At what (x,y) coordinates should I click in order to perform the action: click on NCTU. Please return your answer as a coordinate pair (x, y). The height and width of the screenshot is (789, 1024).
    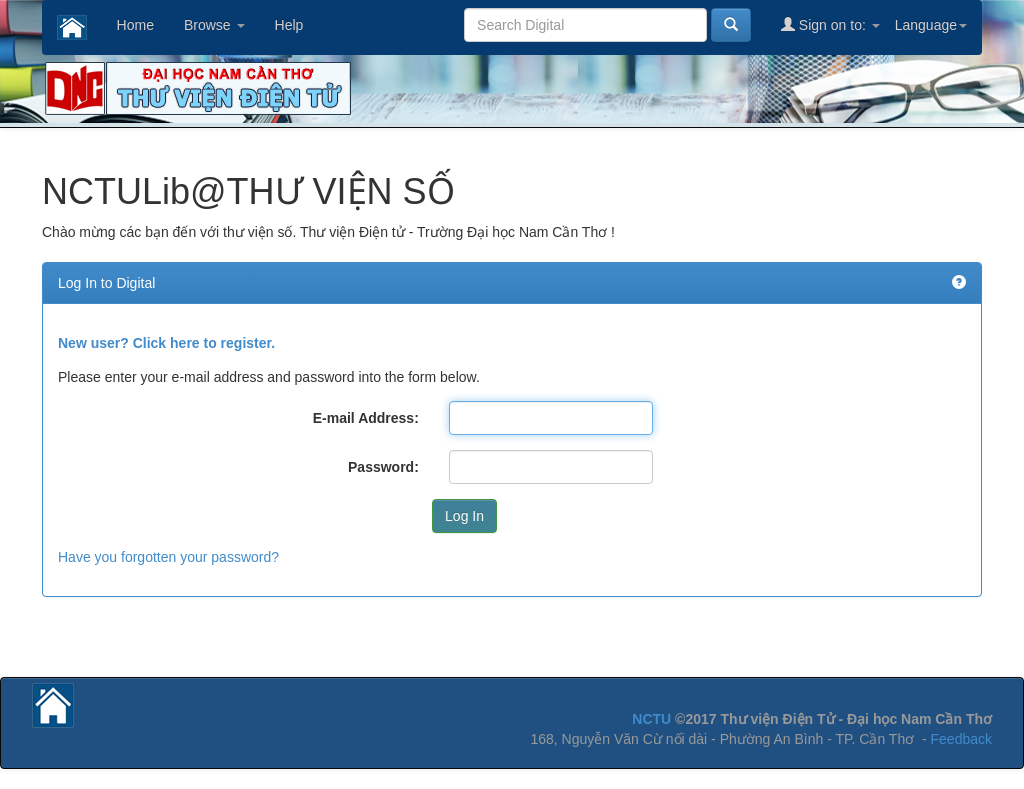
    Looking at the image, I should click on (651, 719).